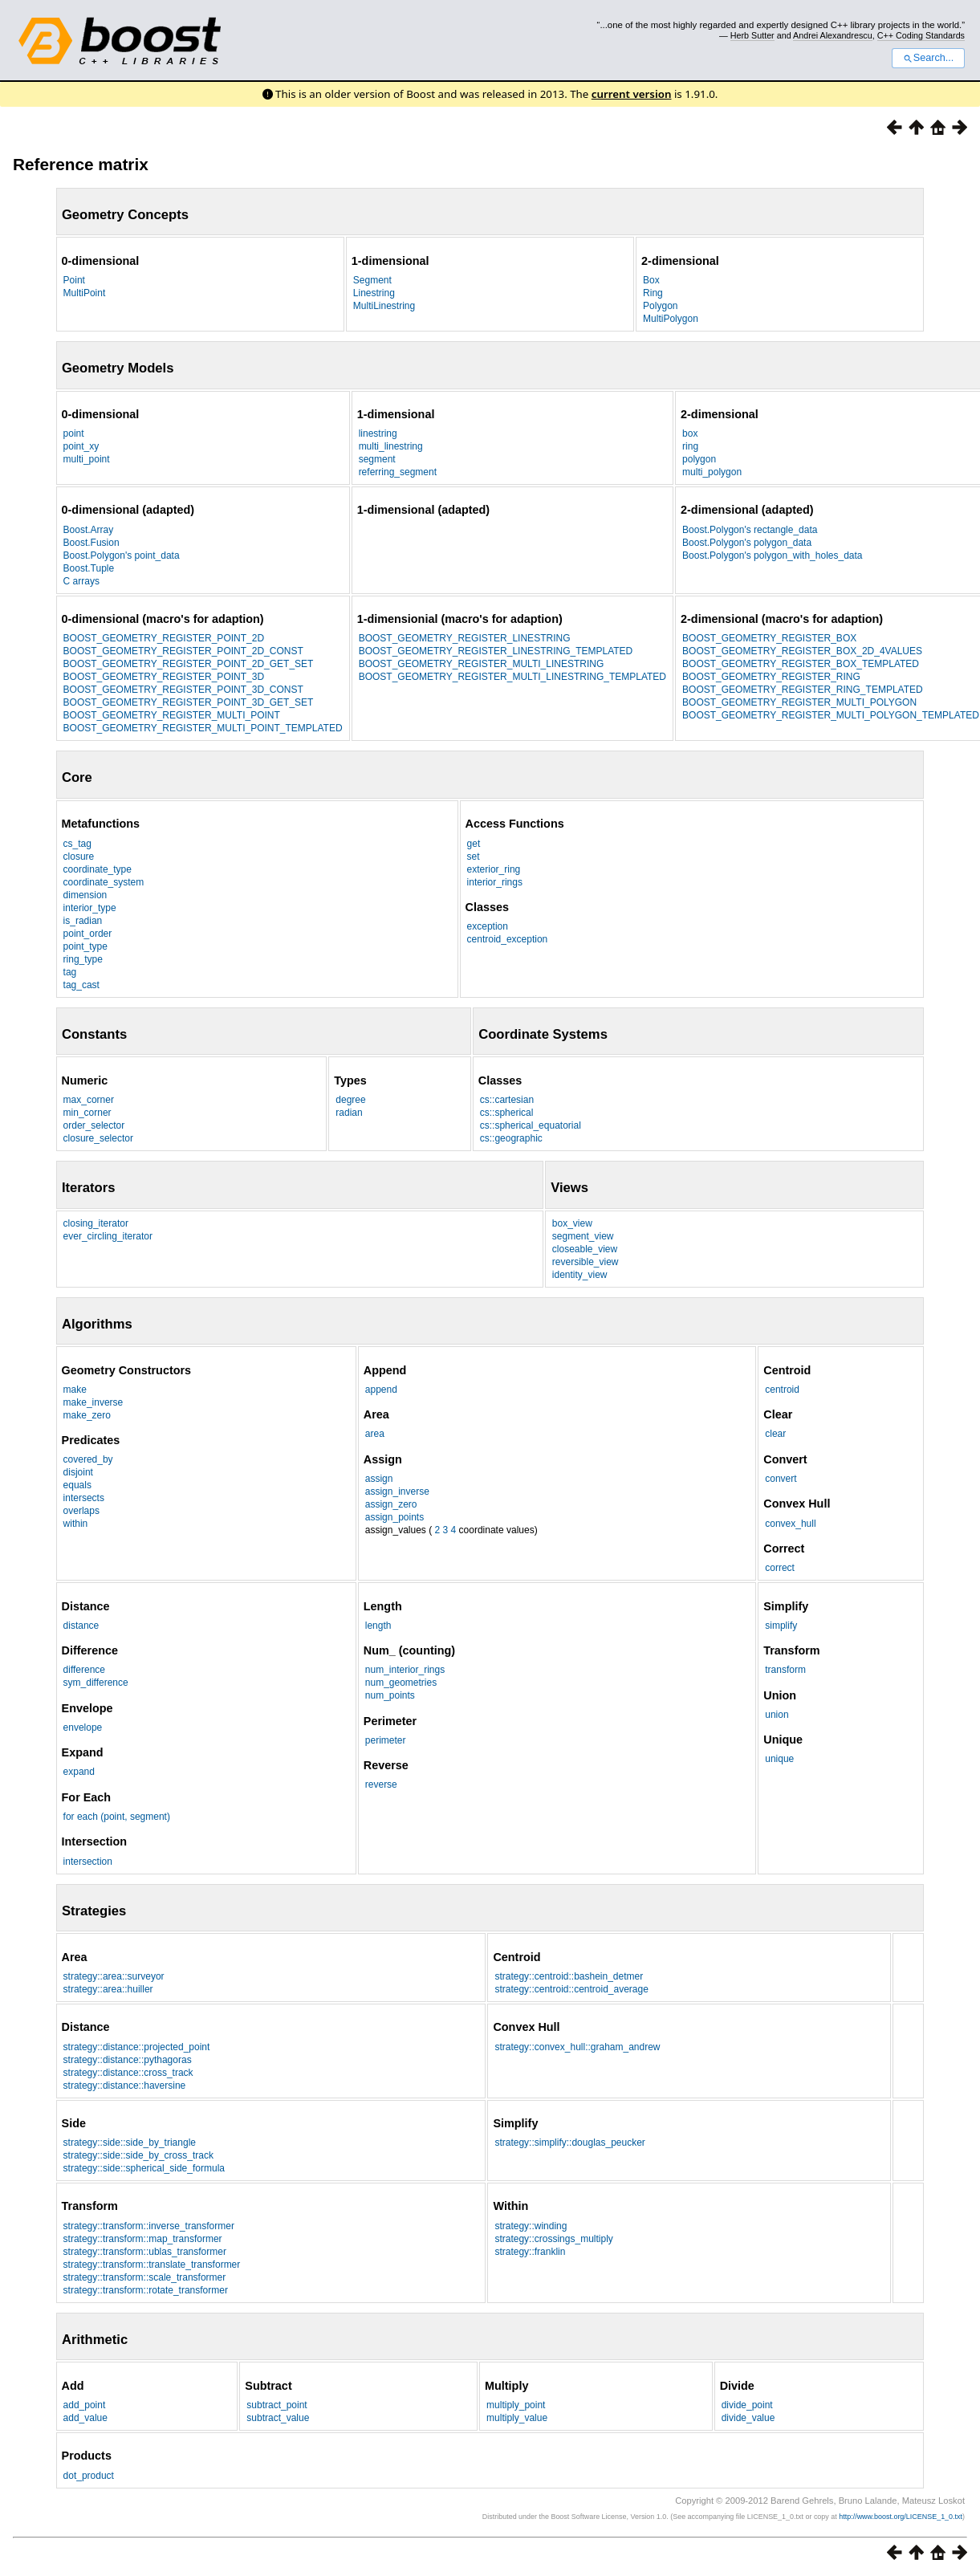 The image size is (980, 2576). Describe the element at coordinates (473, 856) in the screenshot. I see `set` at that location.